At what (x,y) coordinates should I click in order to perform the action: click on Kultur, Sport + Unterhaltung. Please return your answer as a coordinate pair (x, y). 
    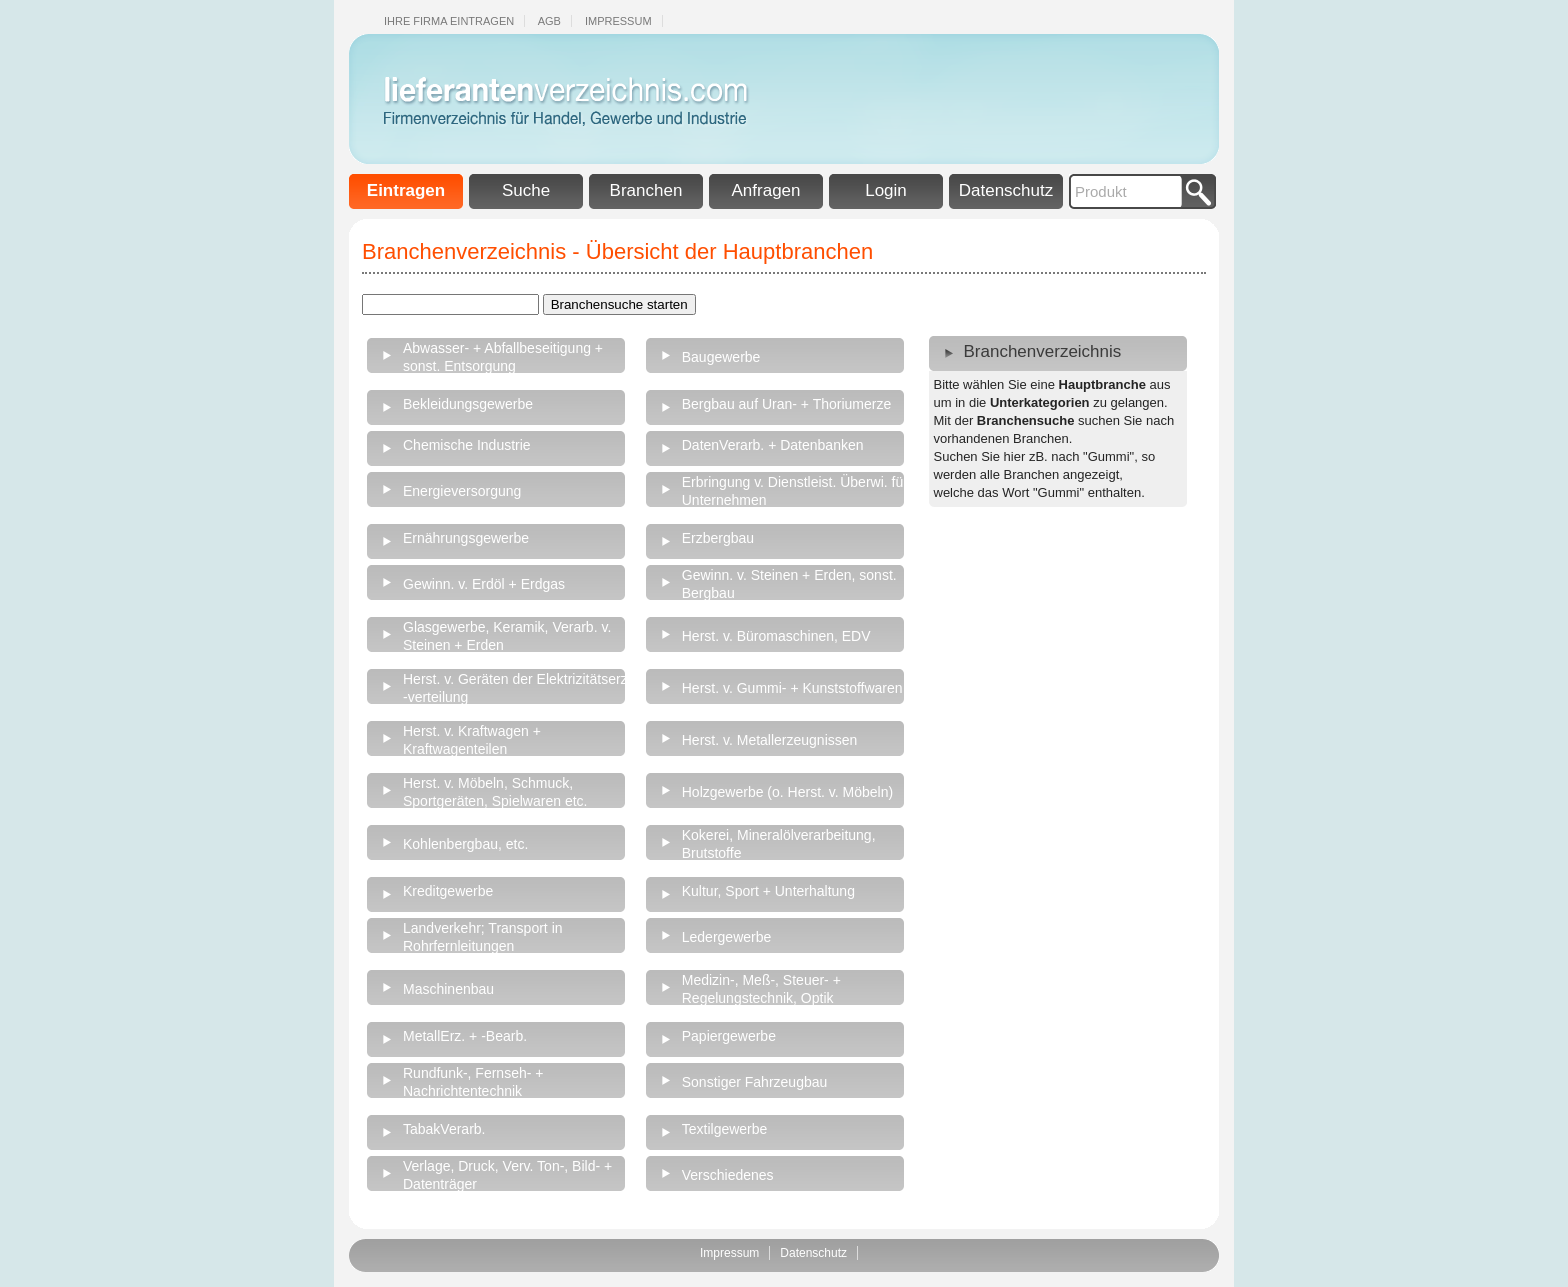
    Looking at the image, I should click on (768, 891).